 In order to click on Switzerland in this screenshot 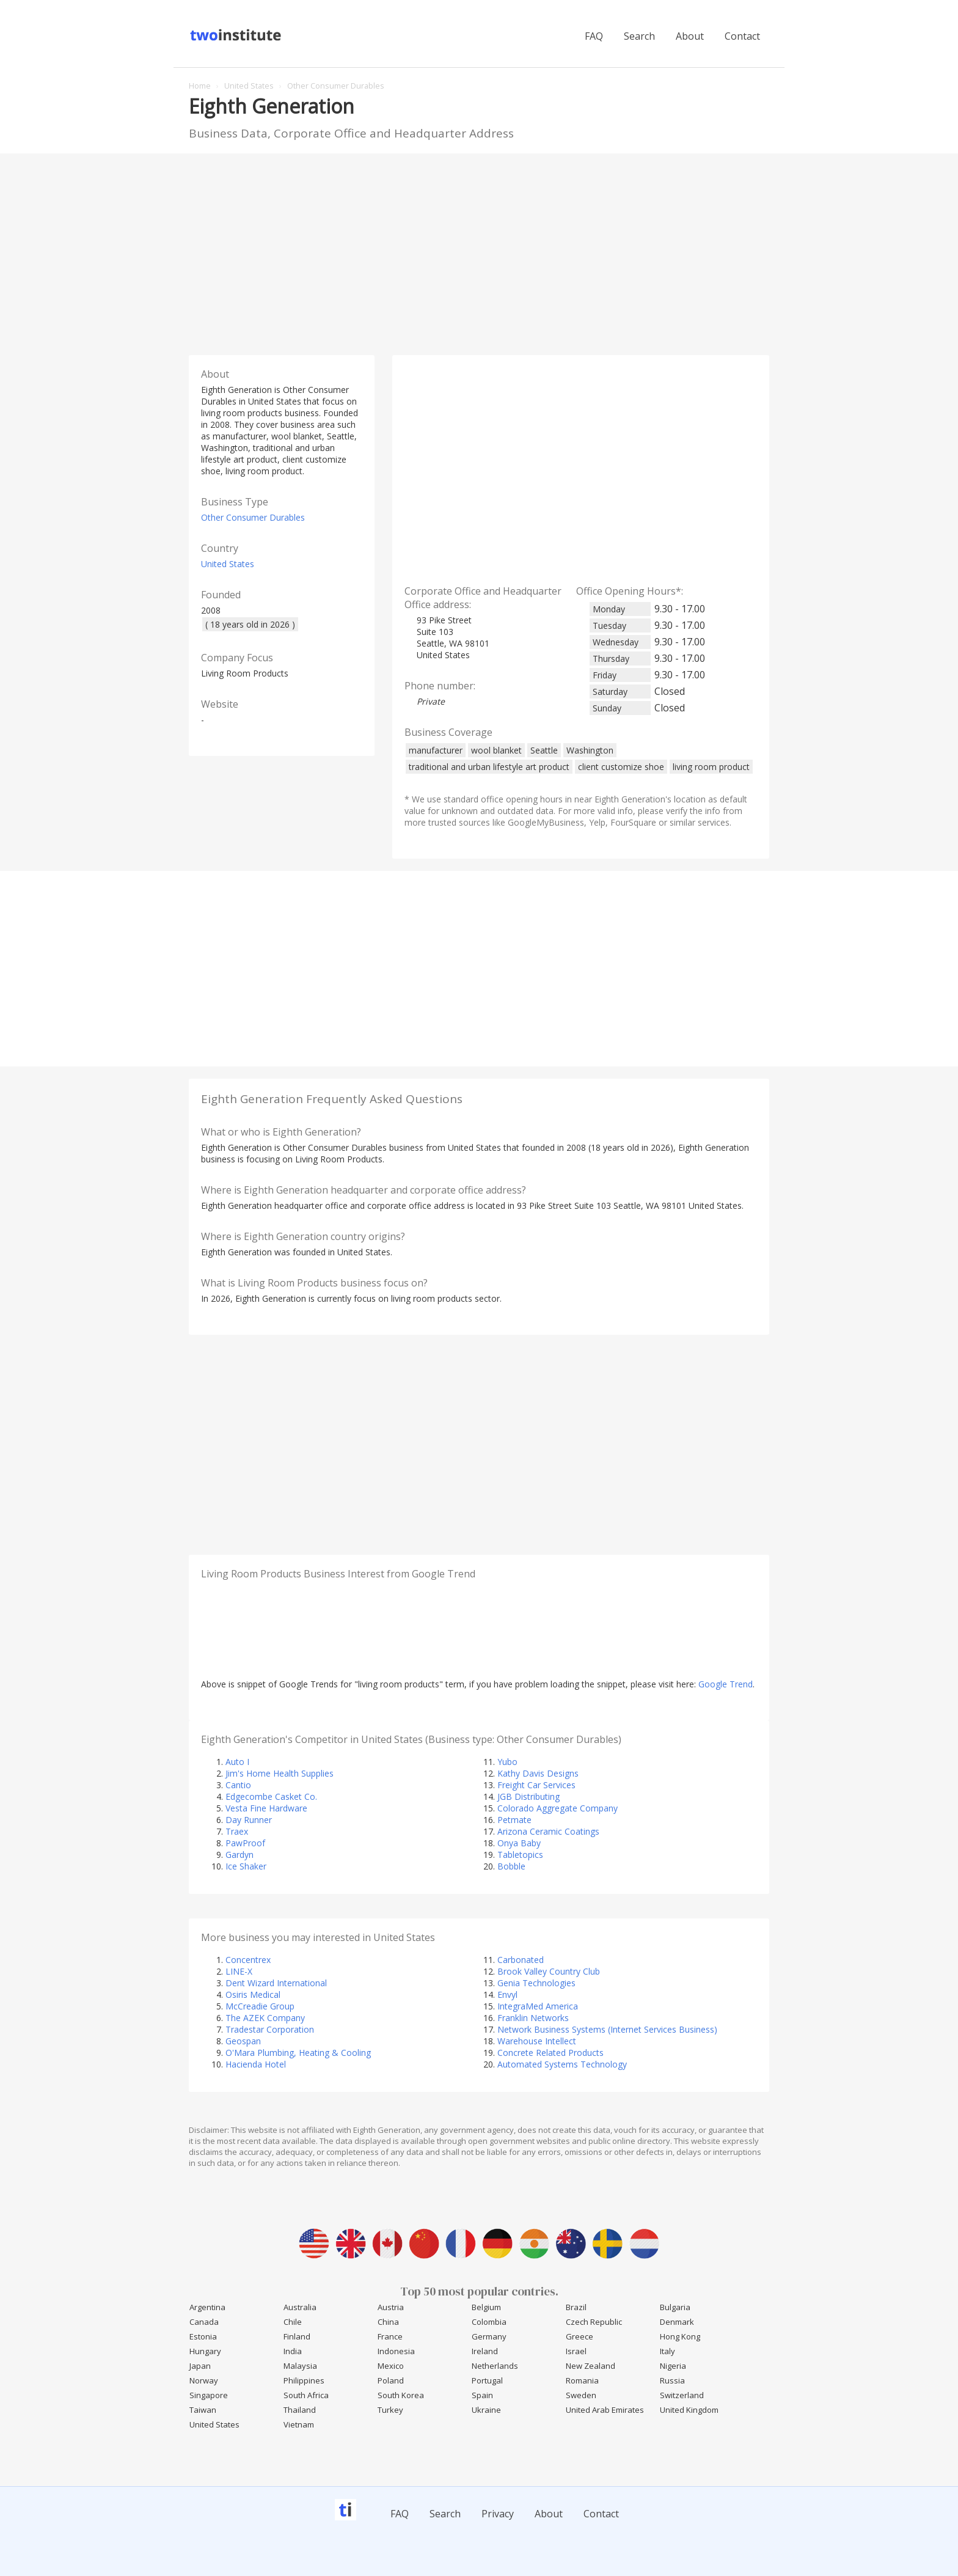, I will do `click(682, 2395)`.